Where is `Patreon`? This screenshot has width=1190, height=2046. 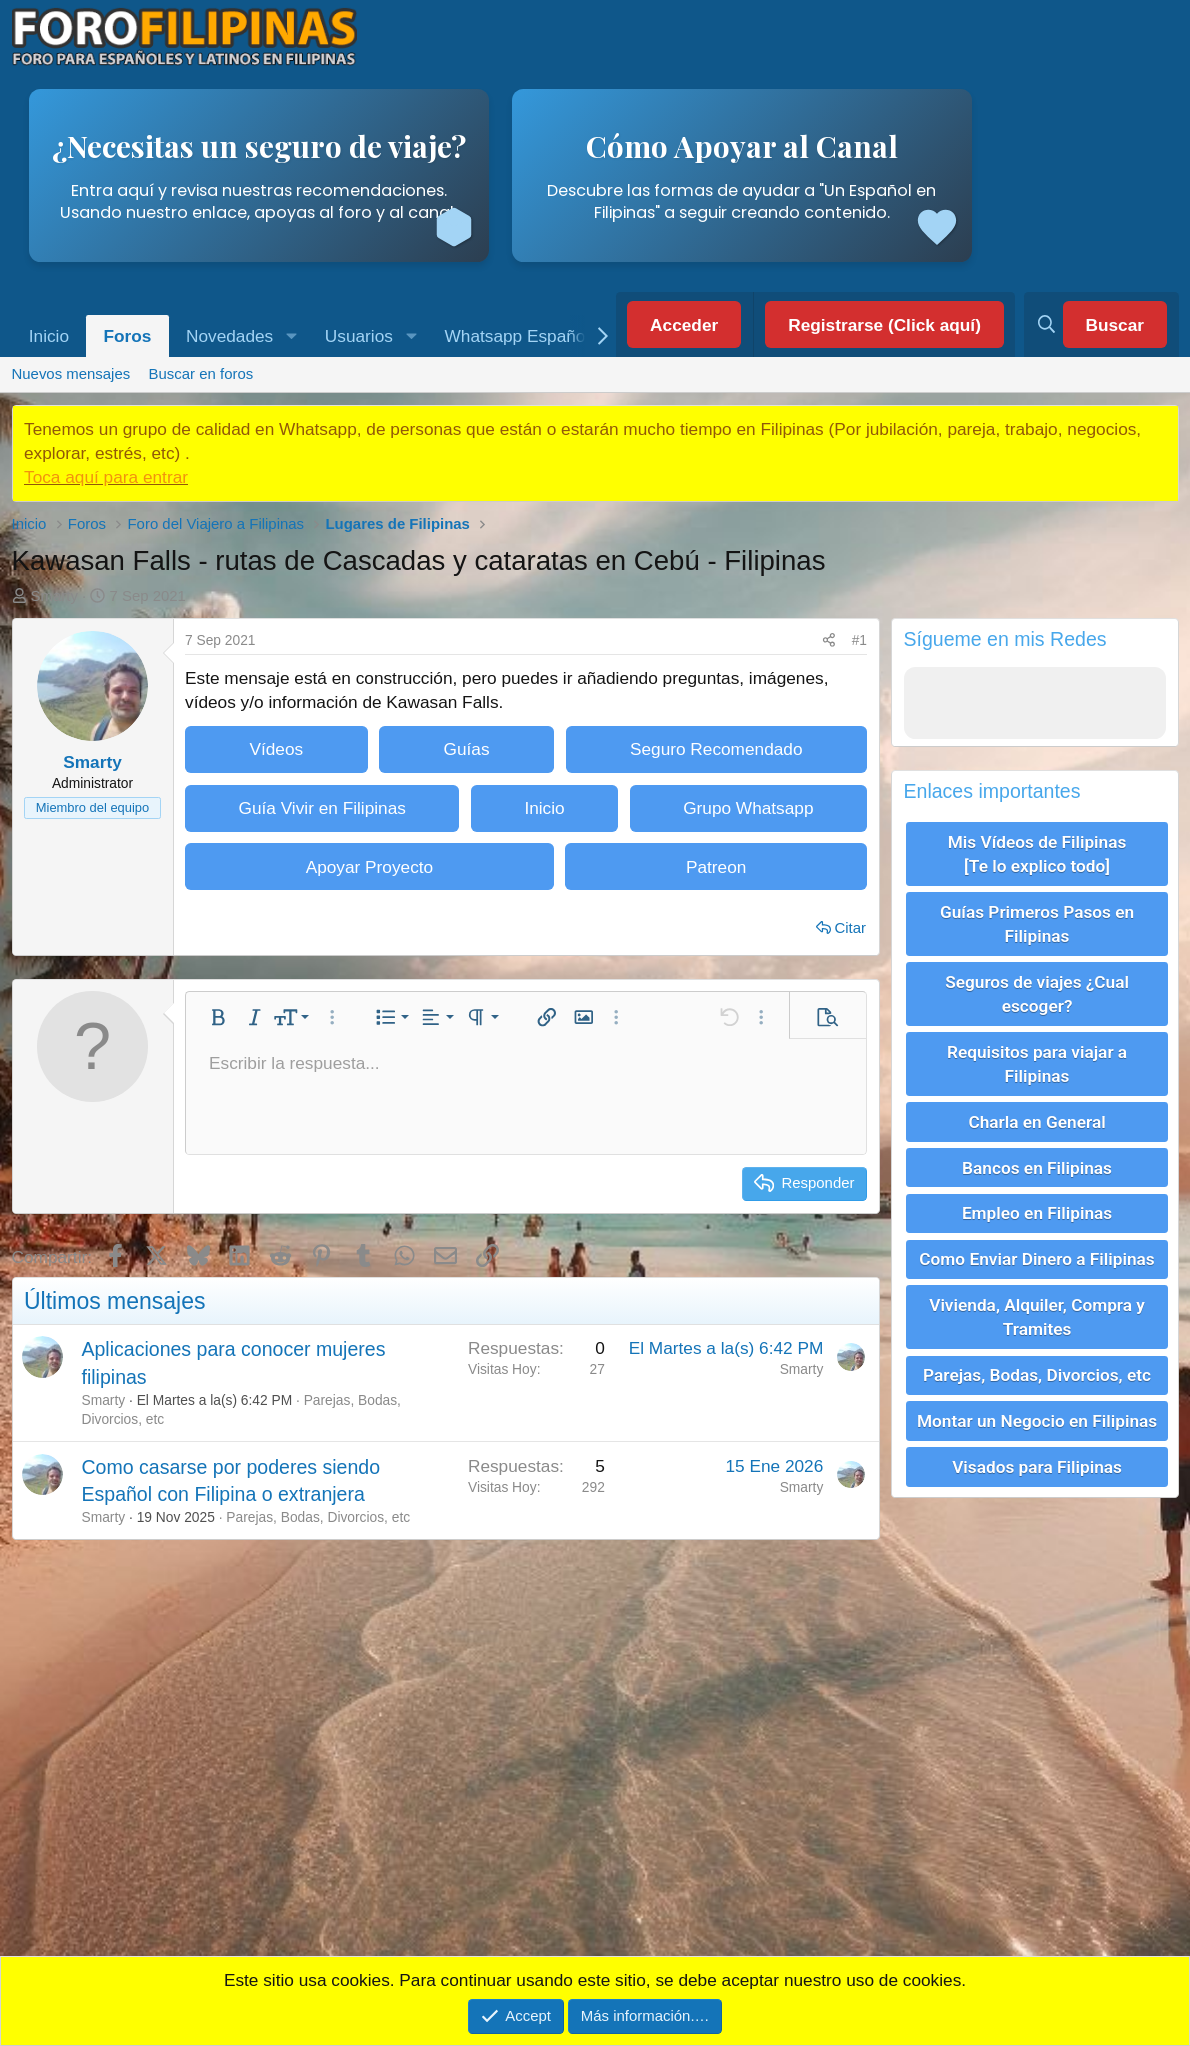
Patreon is located at coordinates (716, 867).